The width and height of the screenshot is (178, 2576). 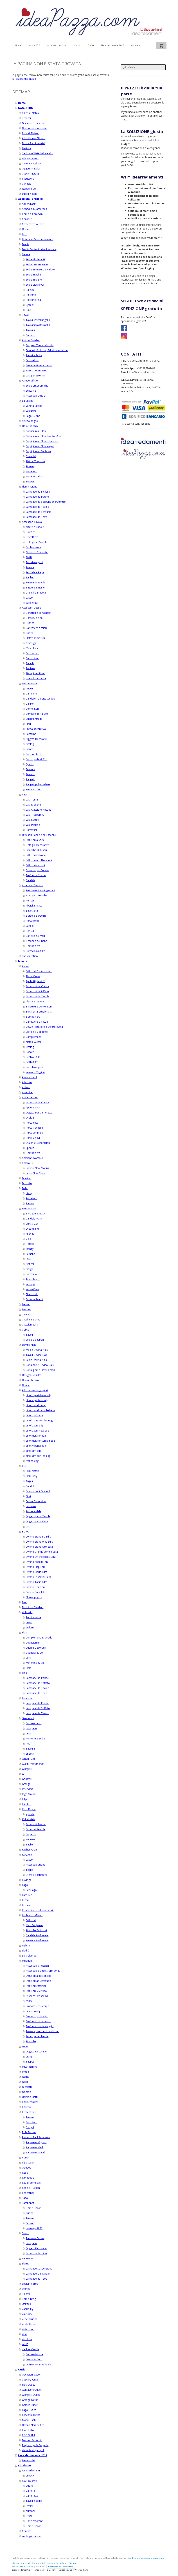 What do you see at coordinates (31, 411) in the screenshot?
I see `Valcucine` at bounding box center [31, 411].